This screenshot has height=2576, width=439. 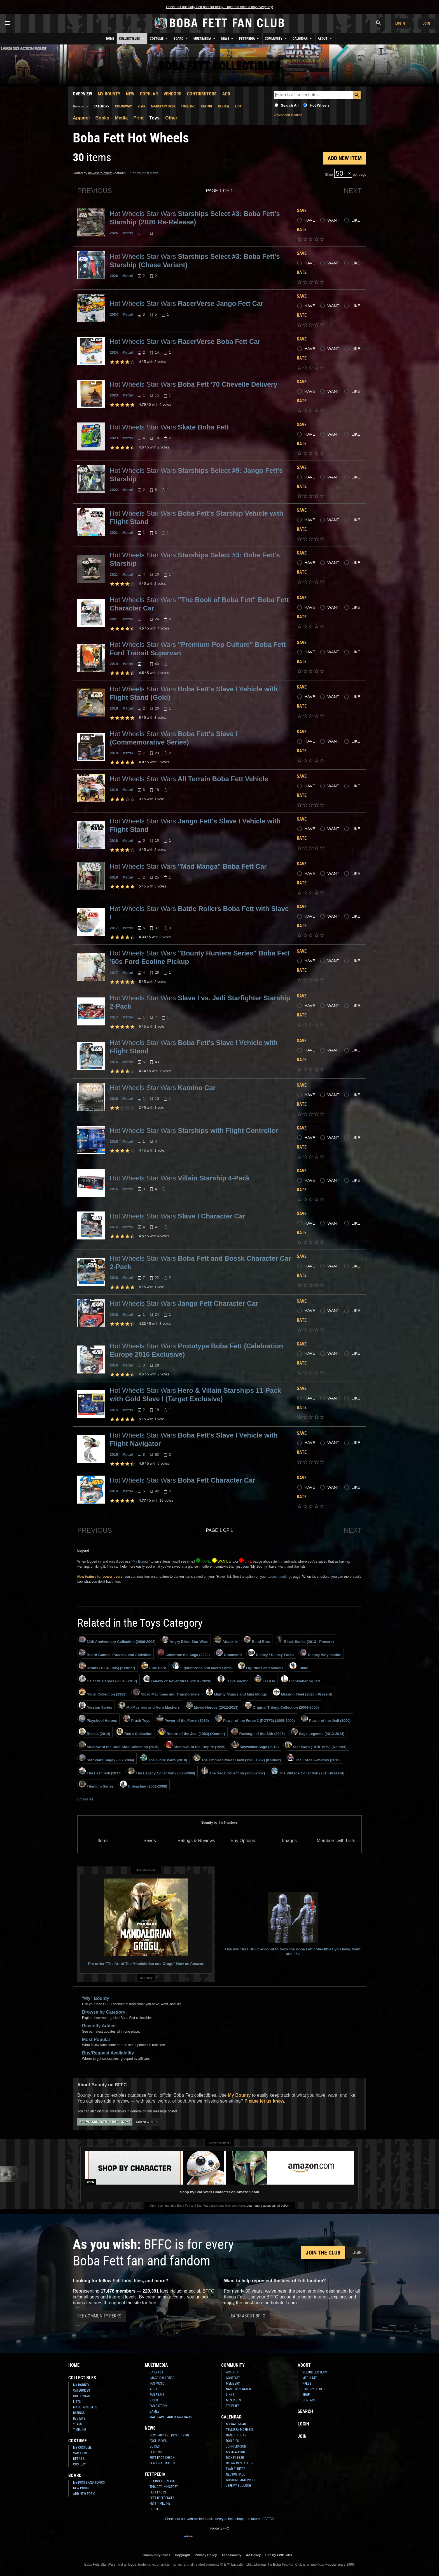 What do you see at coordinates (196, 1745) in the screenshot?
I see `Shadows of the Empire (1996)` at bounding box center [196, 1745].